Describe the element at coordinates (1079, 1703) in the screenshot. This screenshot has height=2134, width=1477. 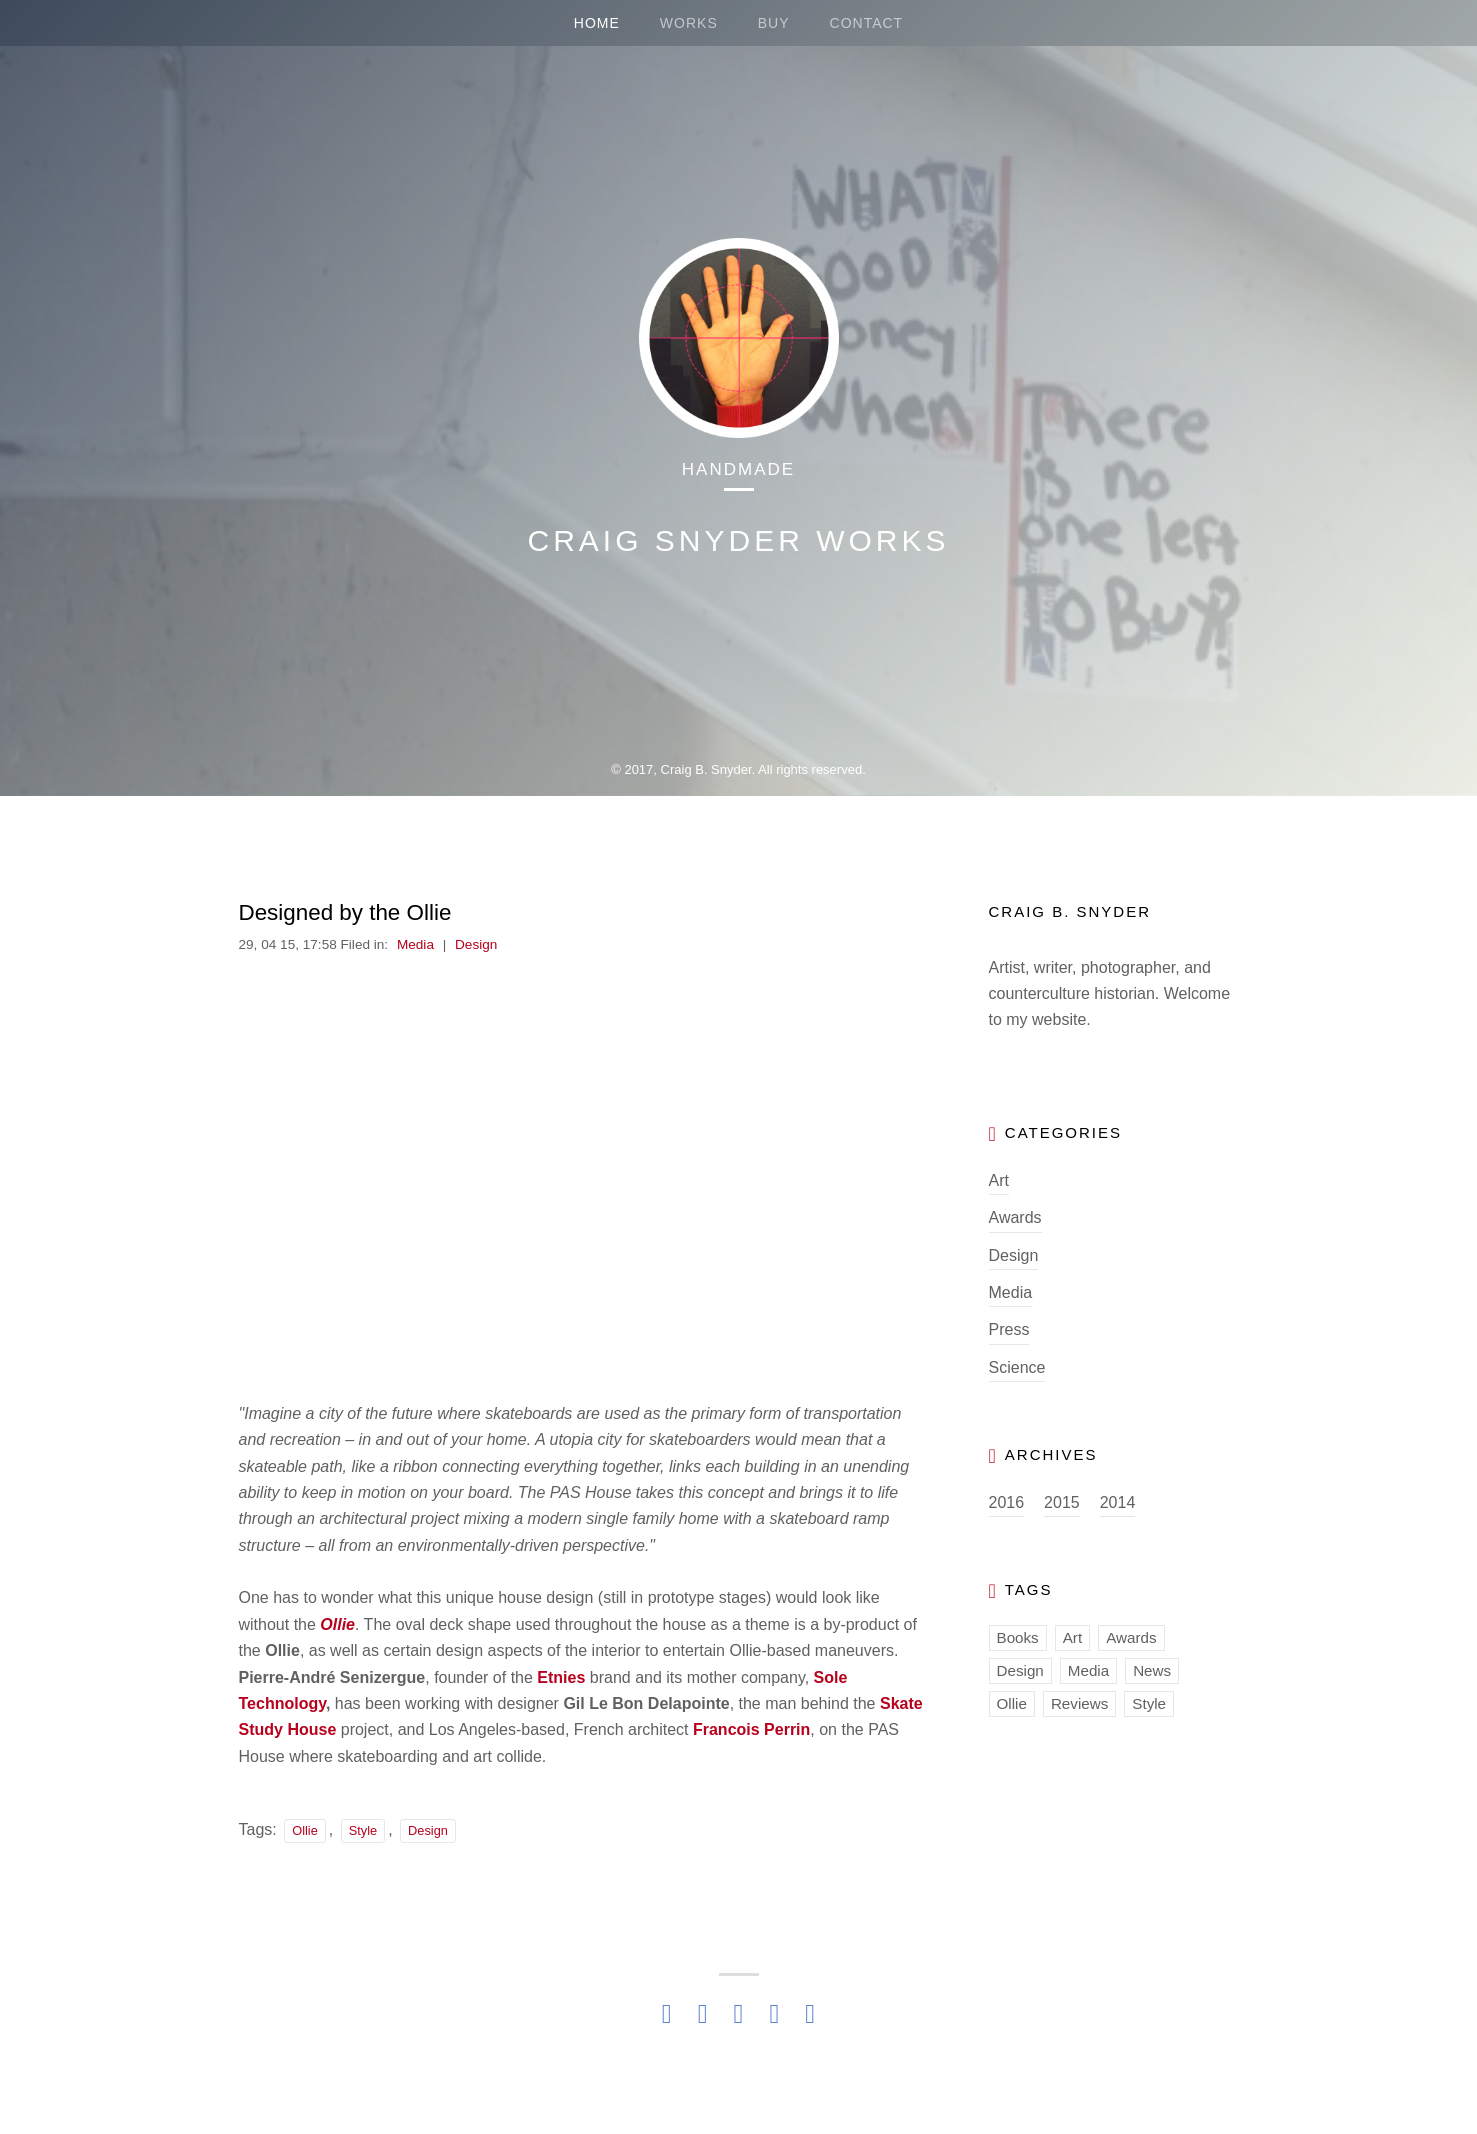
I see `Reviews` at that location.